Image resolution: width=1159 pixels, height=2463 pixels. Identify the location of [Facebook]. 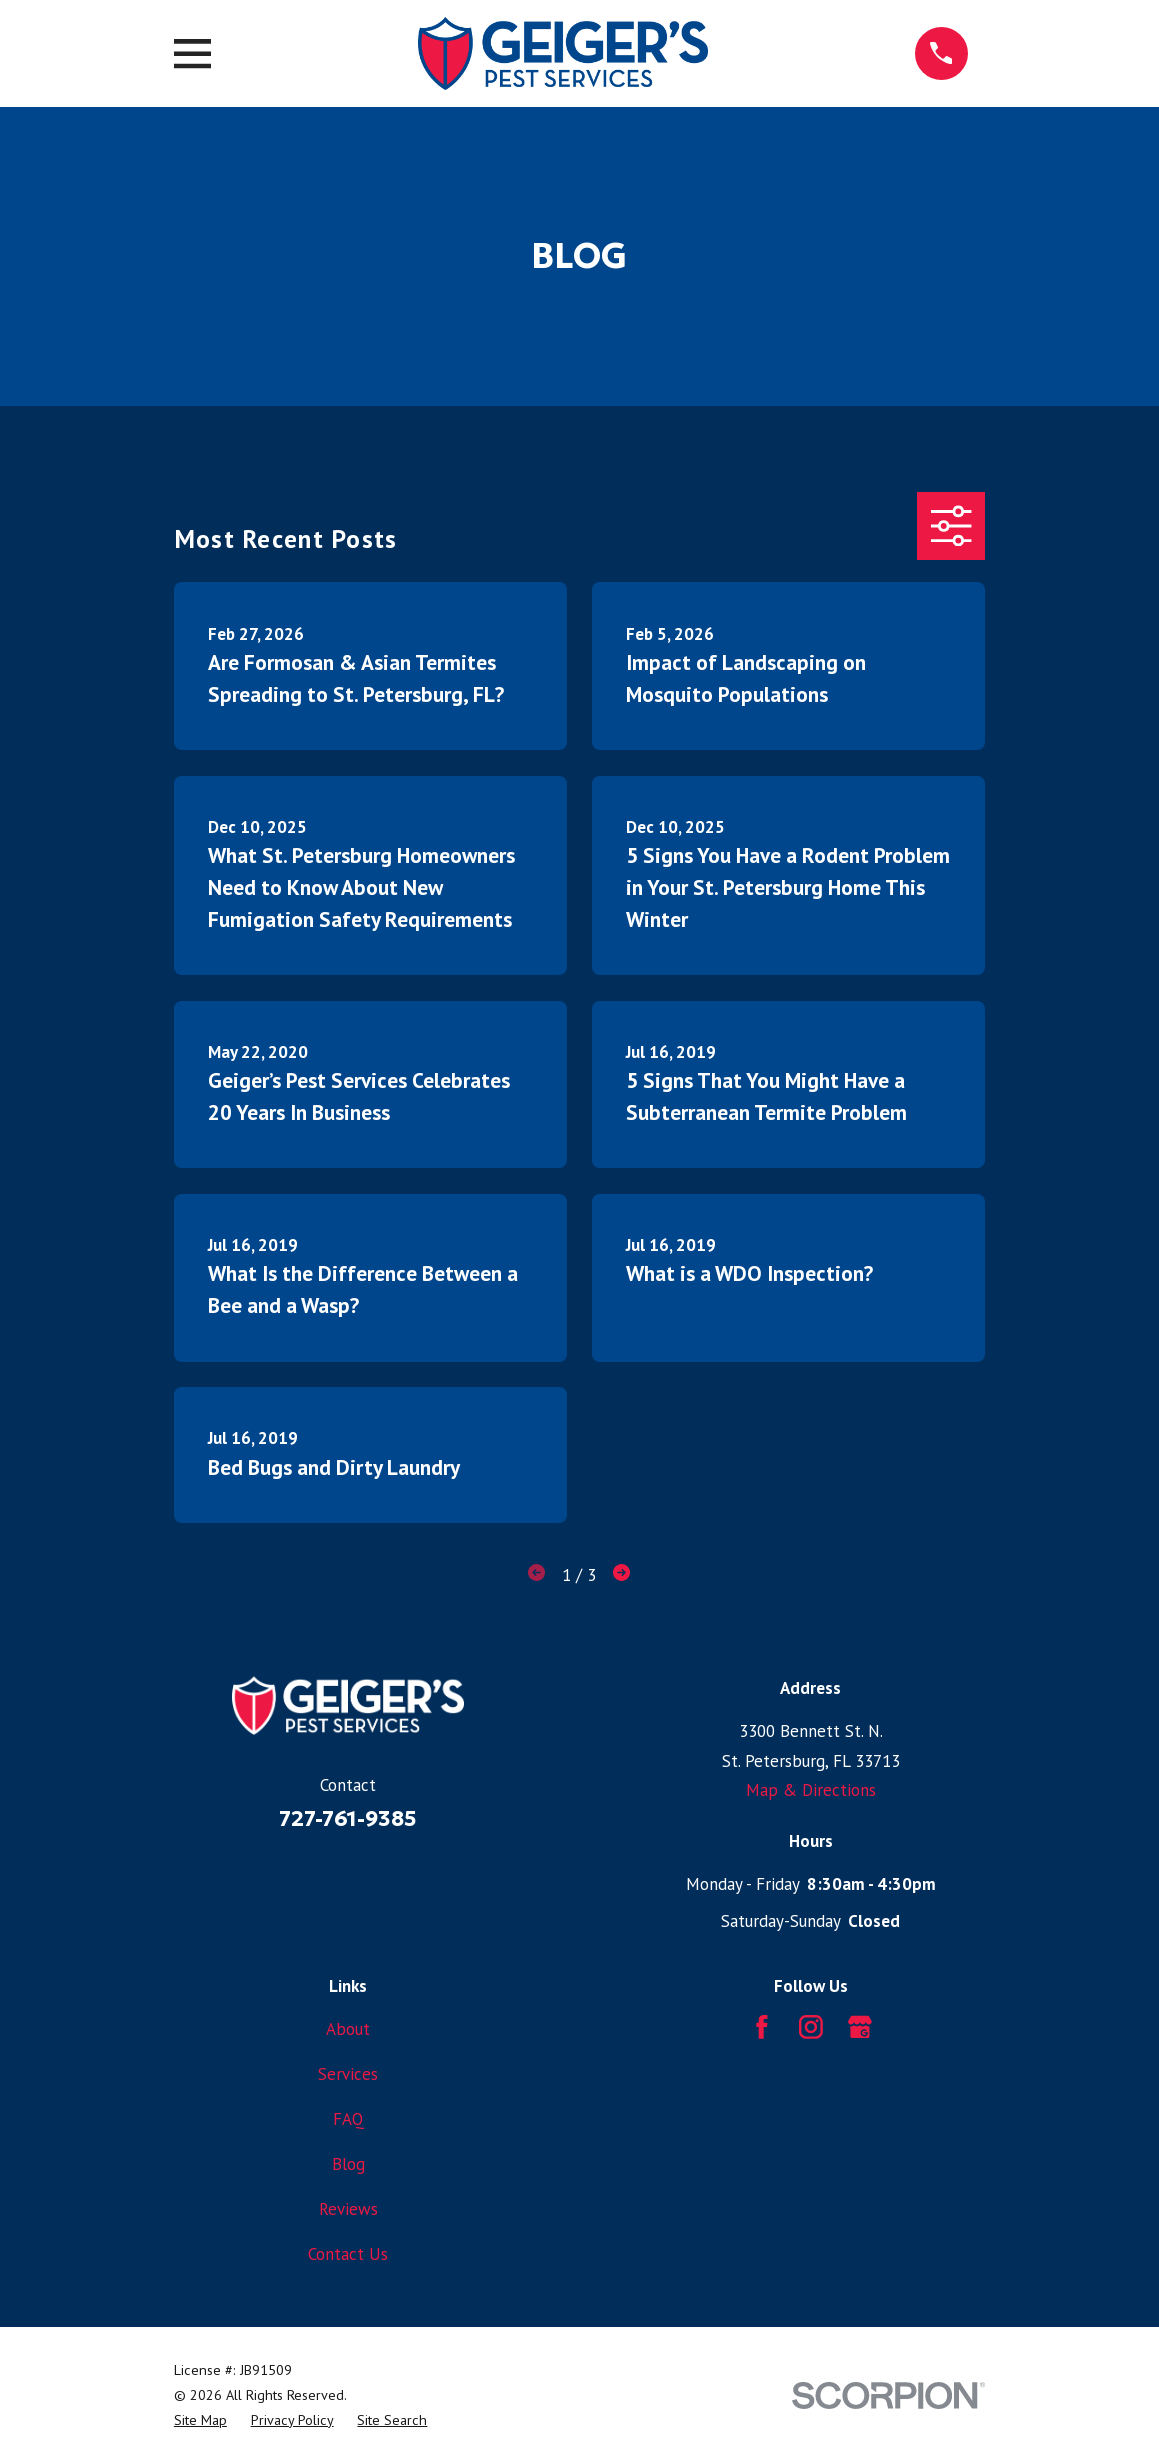
(762, 2027).